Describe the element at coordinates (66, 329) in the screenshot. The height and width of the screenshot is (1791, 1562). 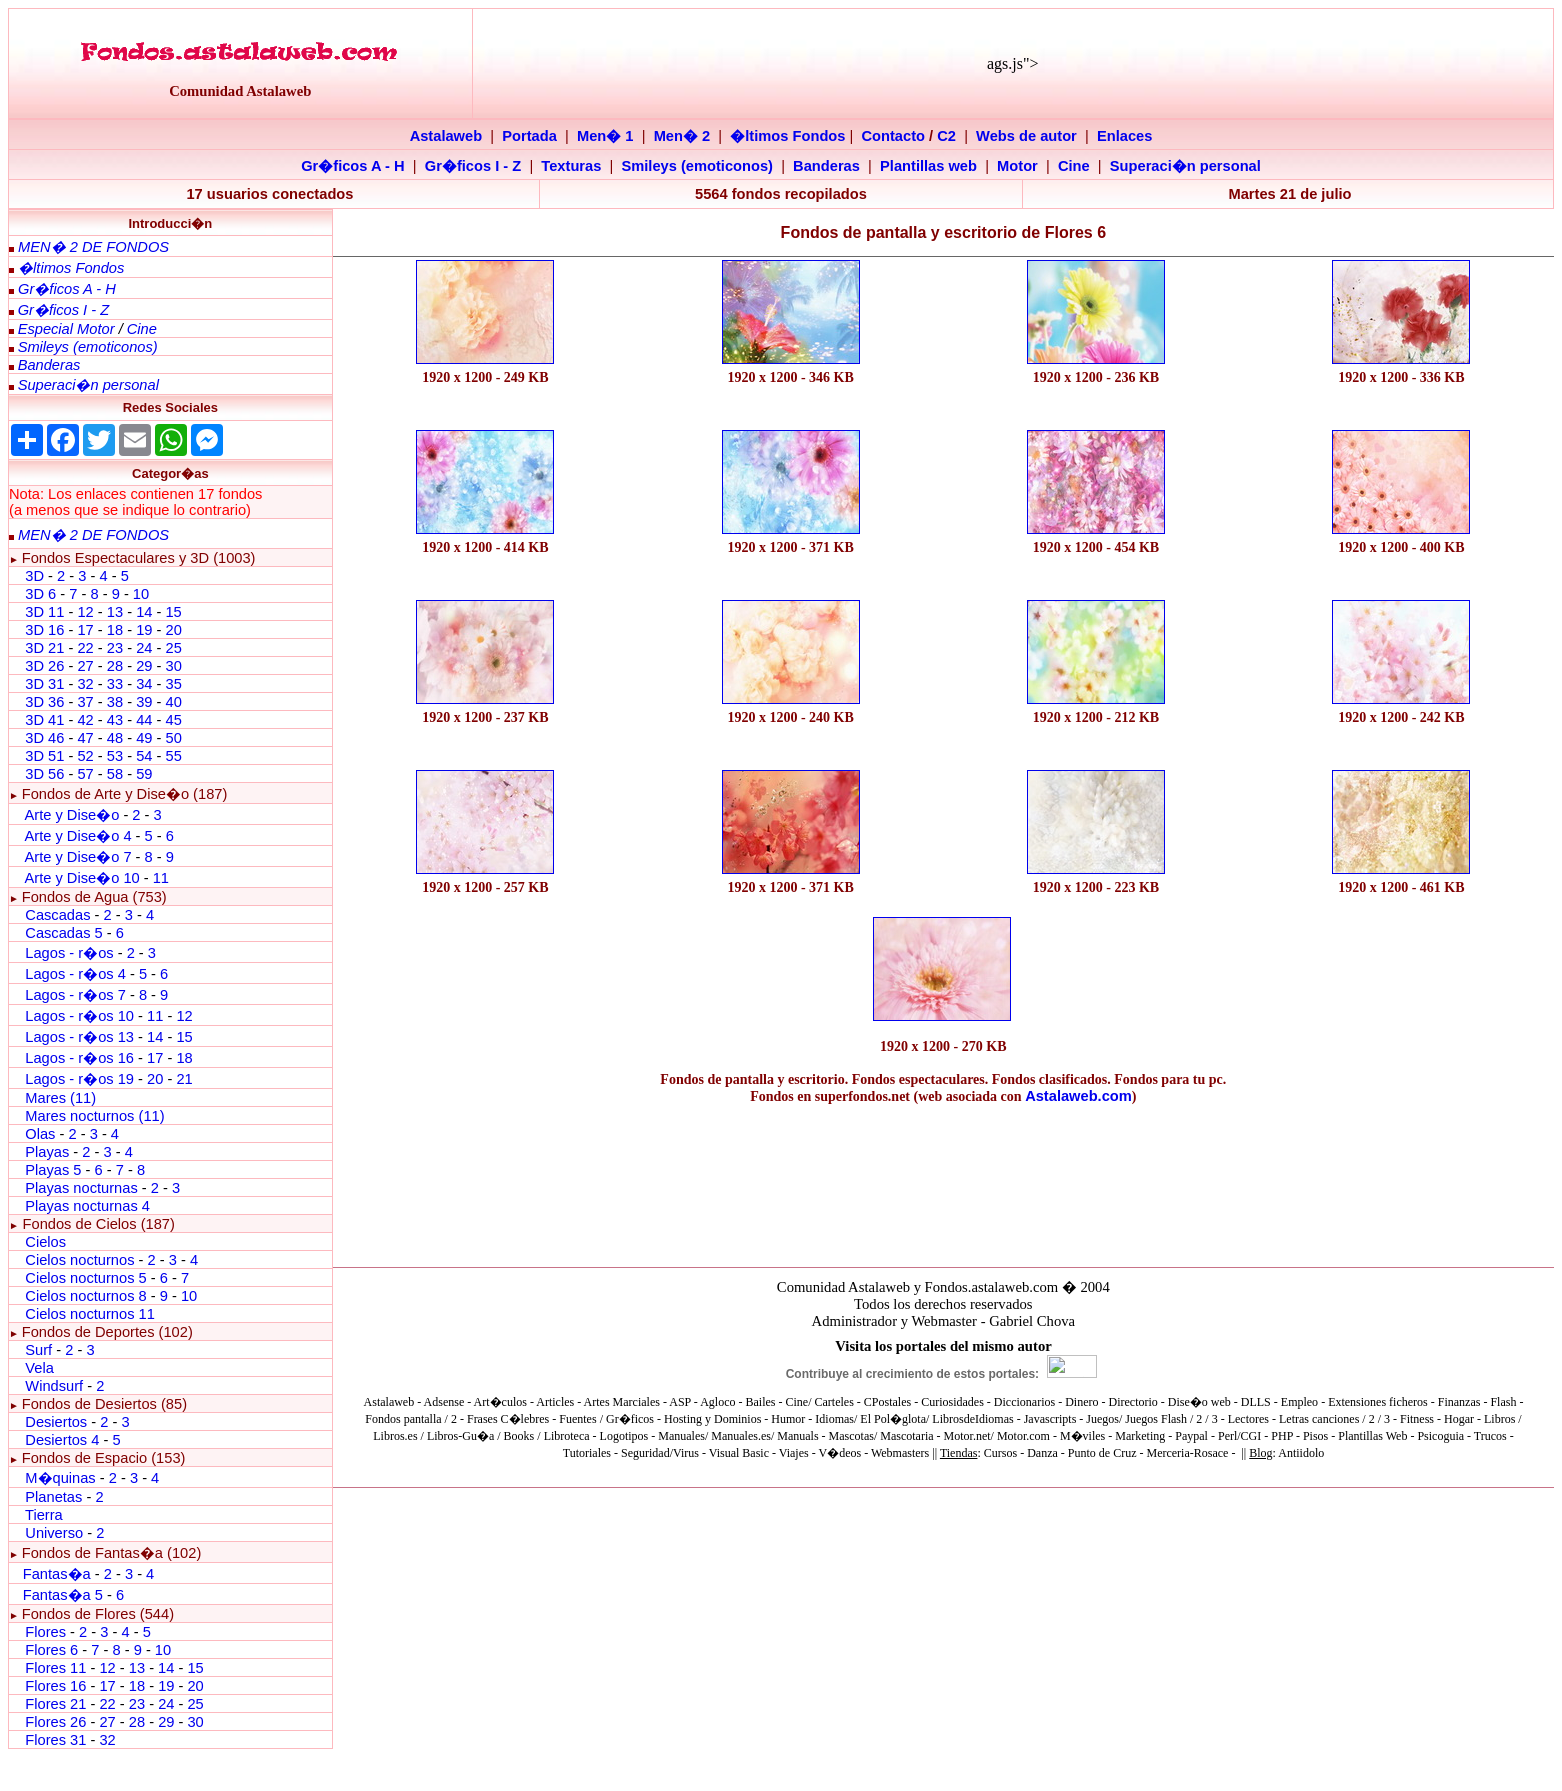
I see `Especial Motor` at that location.